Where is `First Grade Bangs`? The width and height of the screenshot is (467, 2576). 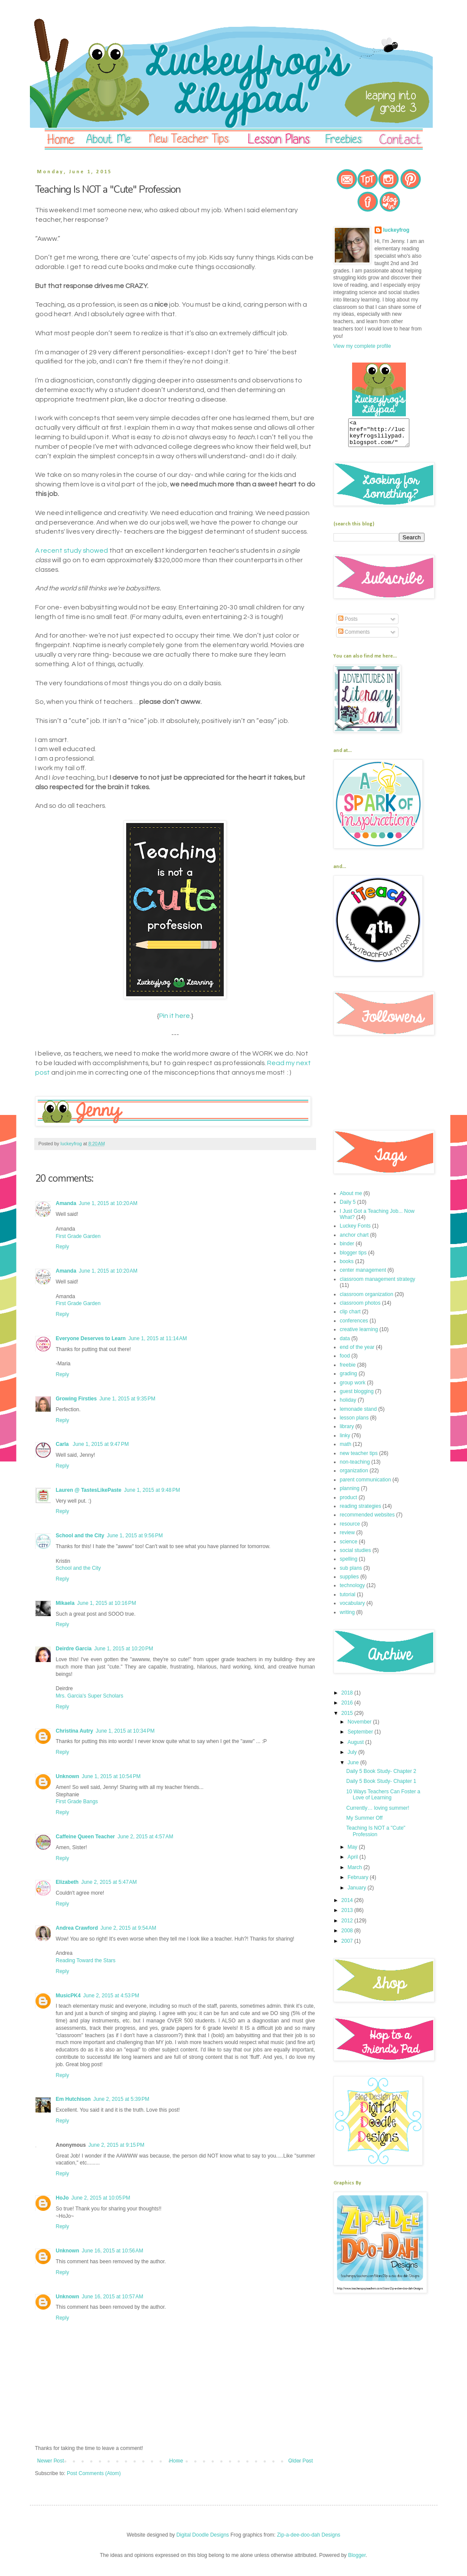 First Grade Bangs is located at coordinates (77, 1801).